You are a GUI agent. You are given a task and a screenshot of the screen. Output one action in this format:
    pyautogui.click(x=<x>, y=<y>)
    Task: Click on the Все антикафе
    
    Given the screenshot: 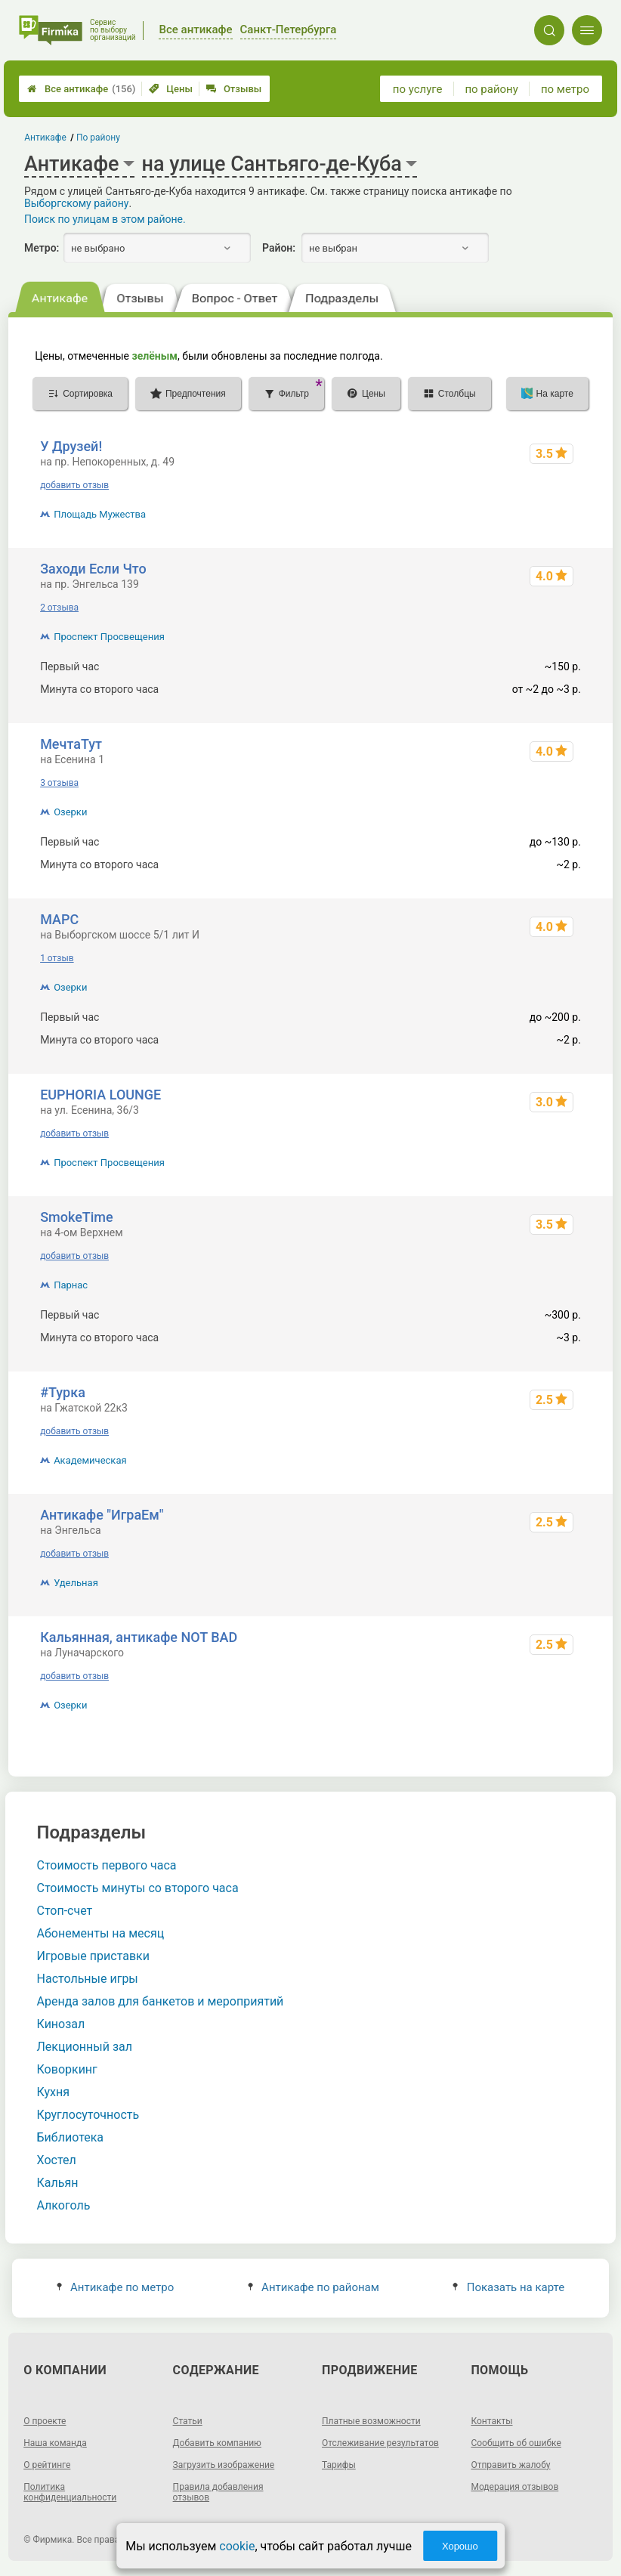 What is the action you would take?
    pyautogui.click(x=81, y=88)
    